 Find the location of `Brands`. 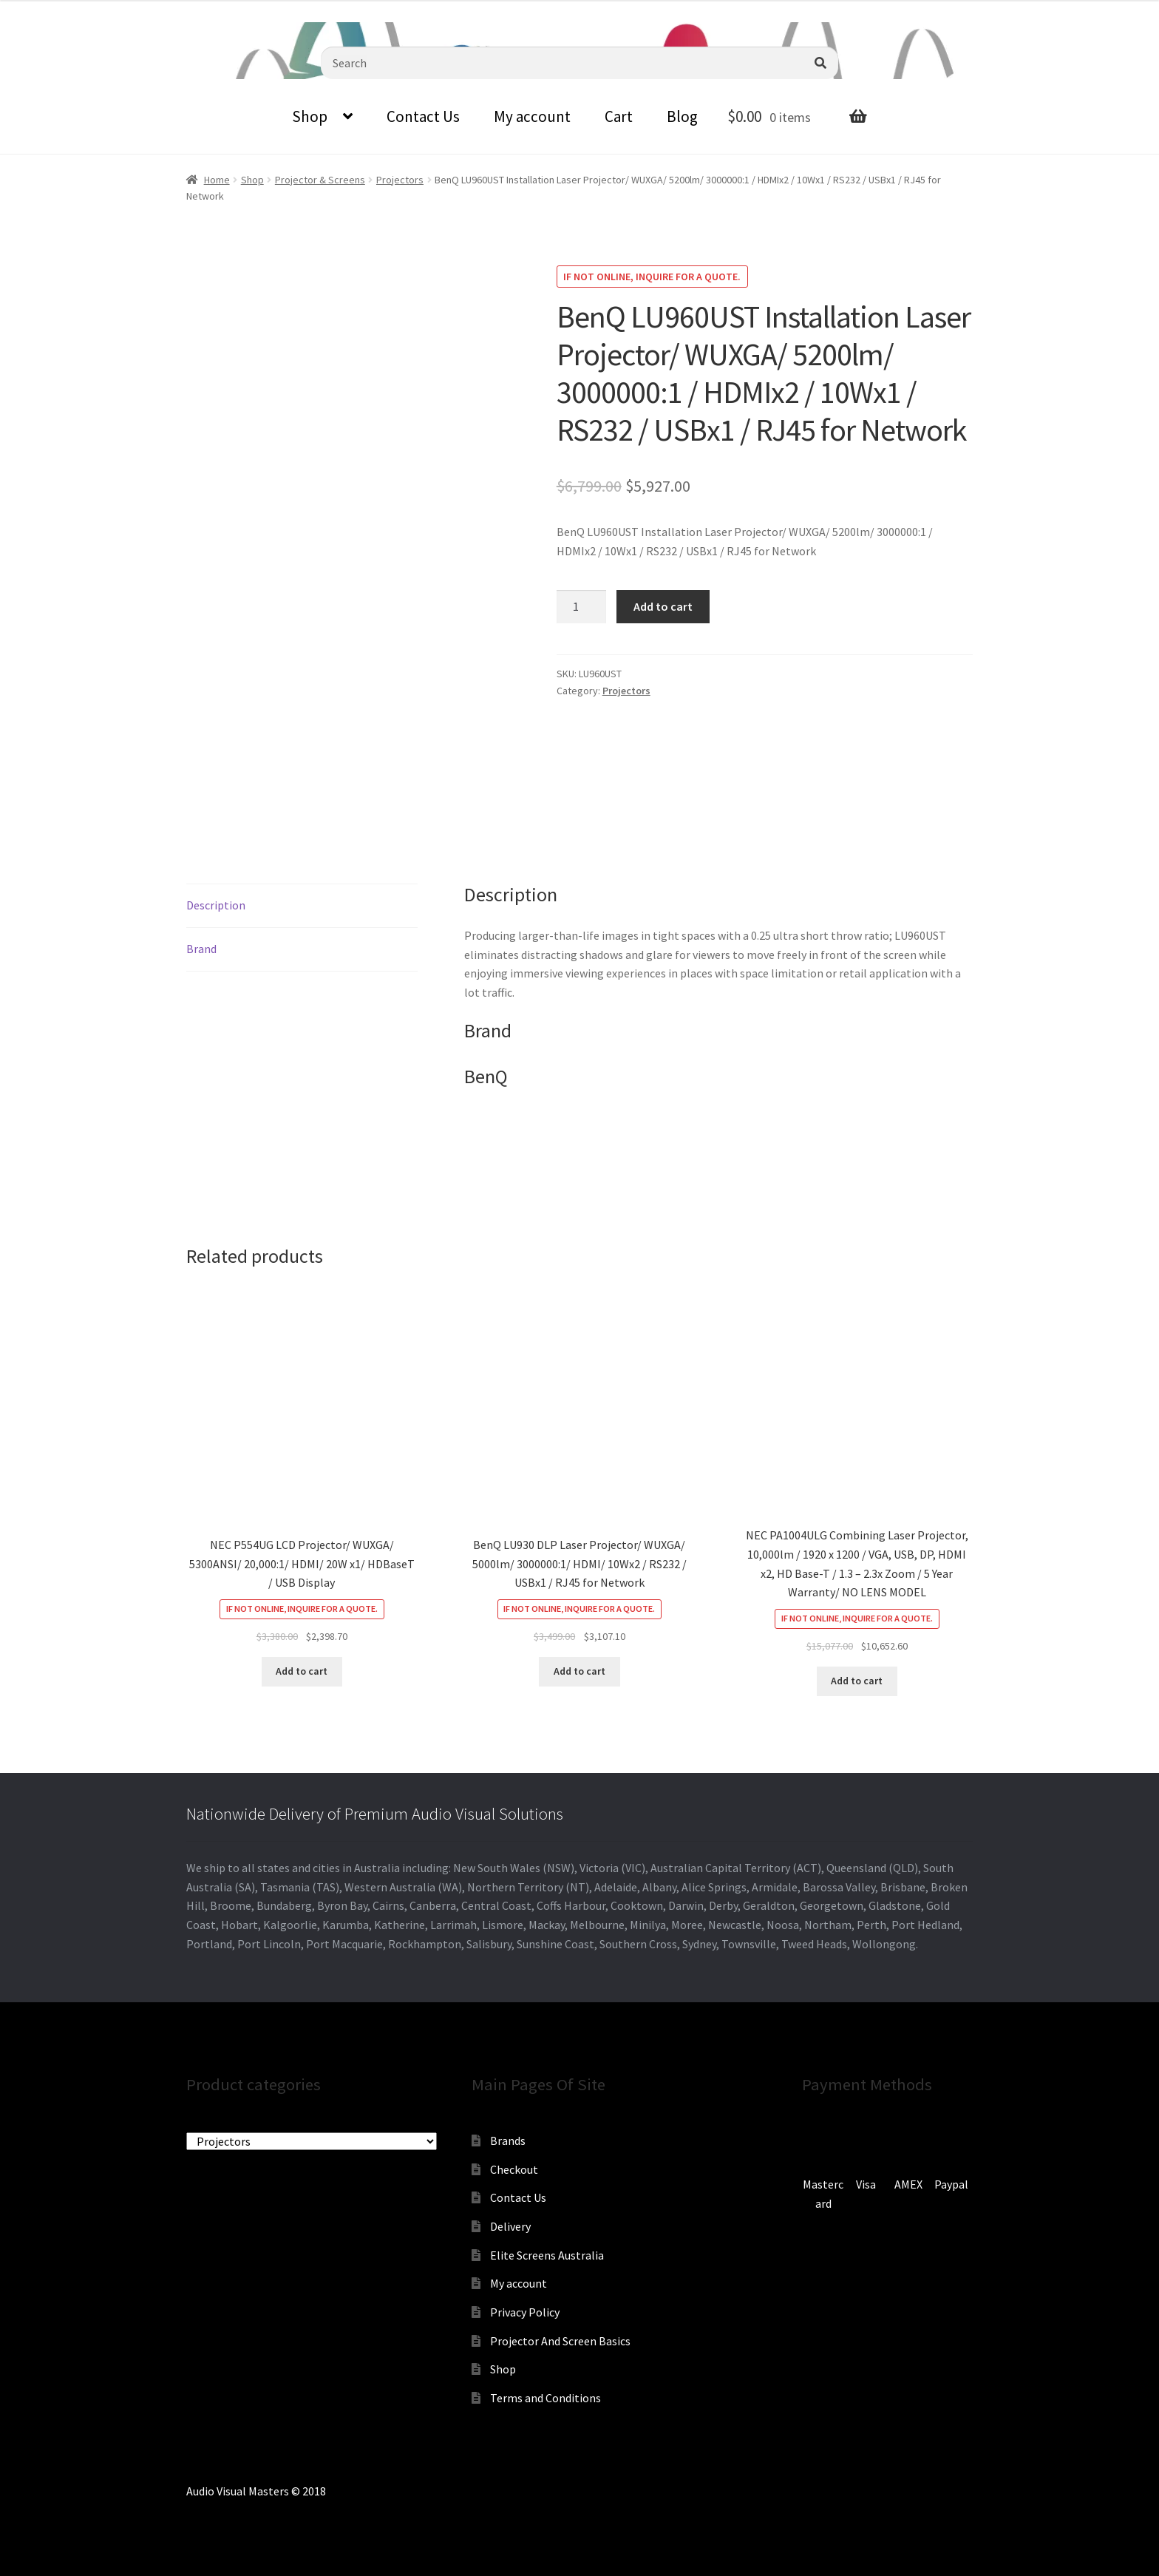

Brands is located at coordinates (508, 2140).